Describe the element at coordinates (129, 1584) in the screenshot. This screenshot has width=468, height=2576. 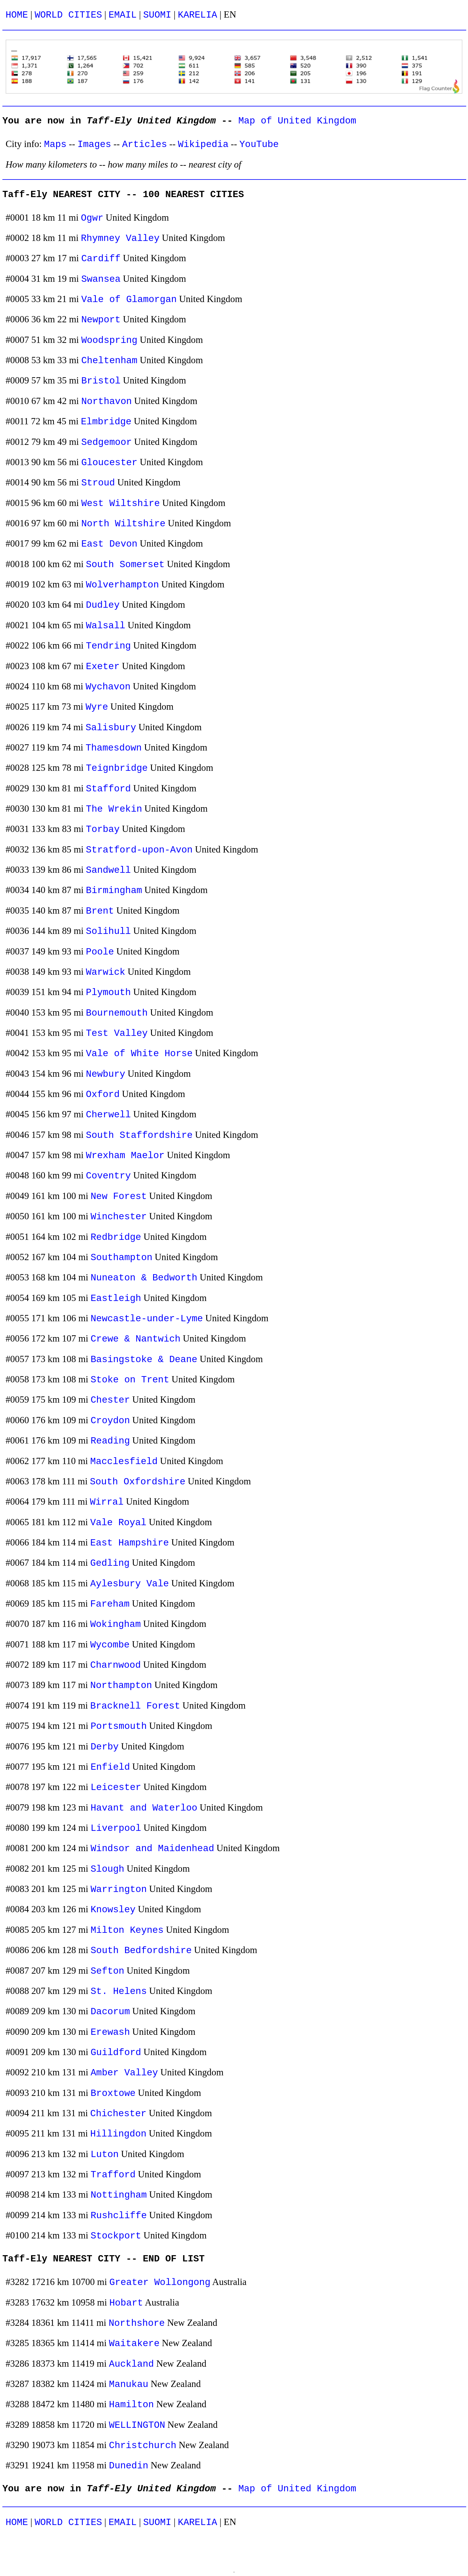
I see `Aylesbury Vale` at that location.